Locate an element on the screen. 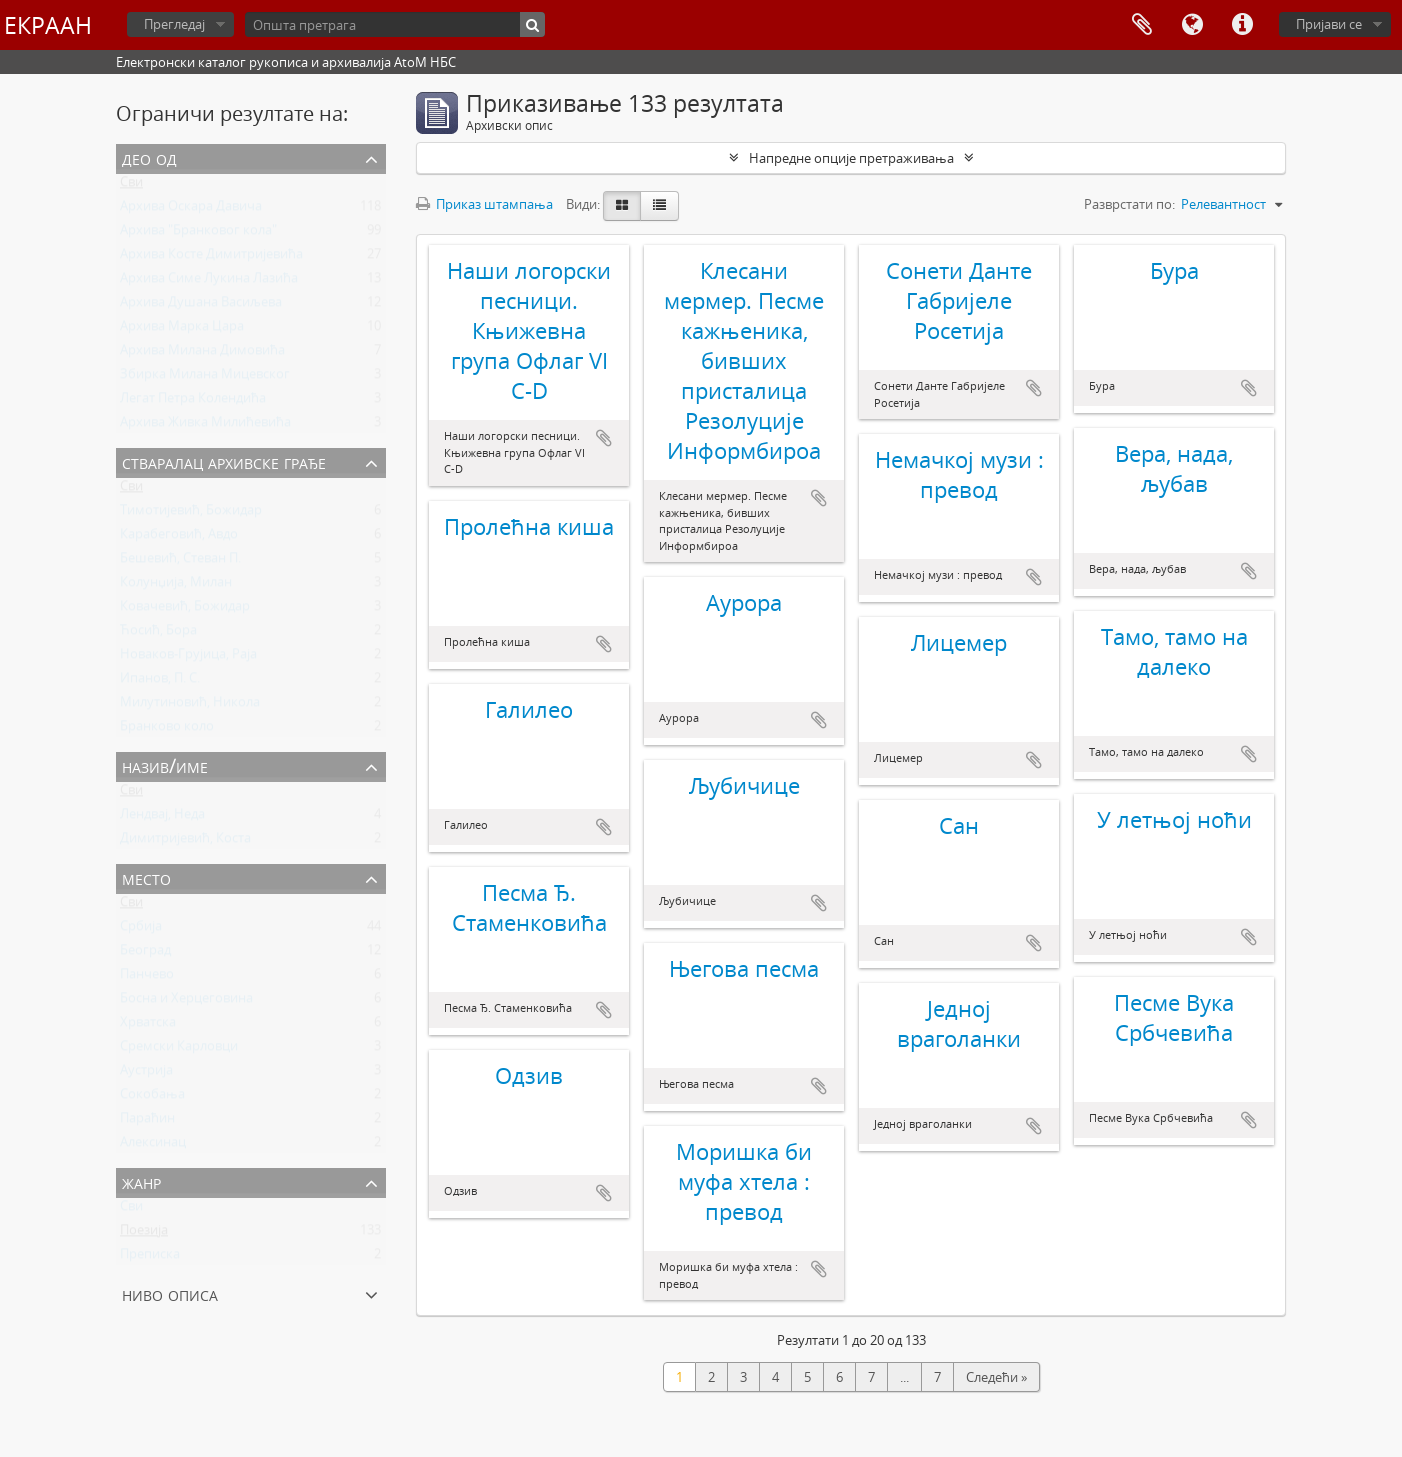 Image resolution: width=1402 pixels, height=1457 pixels. Новаков-Грујица, Раја is located at coordinates (188, 658).